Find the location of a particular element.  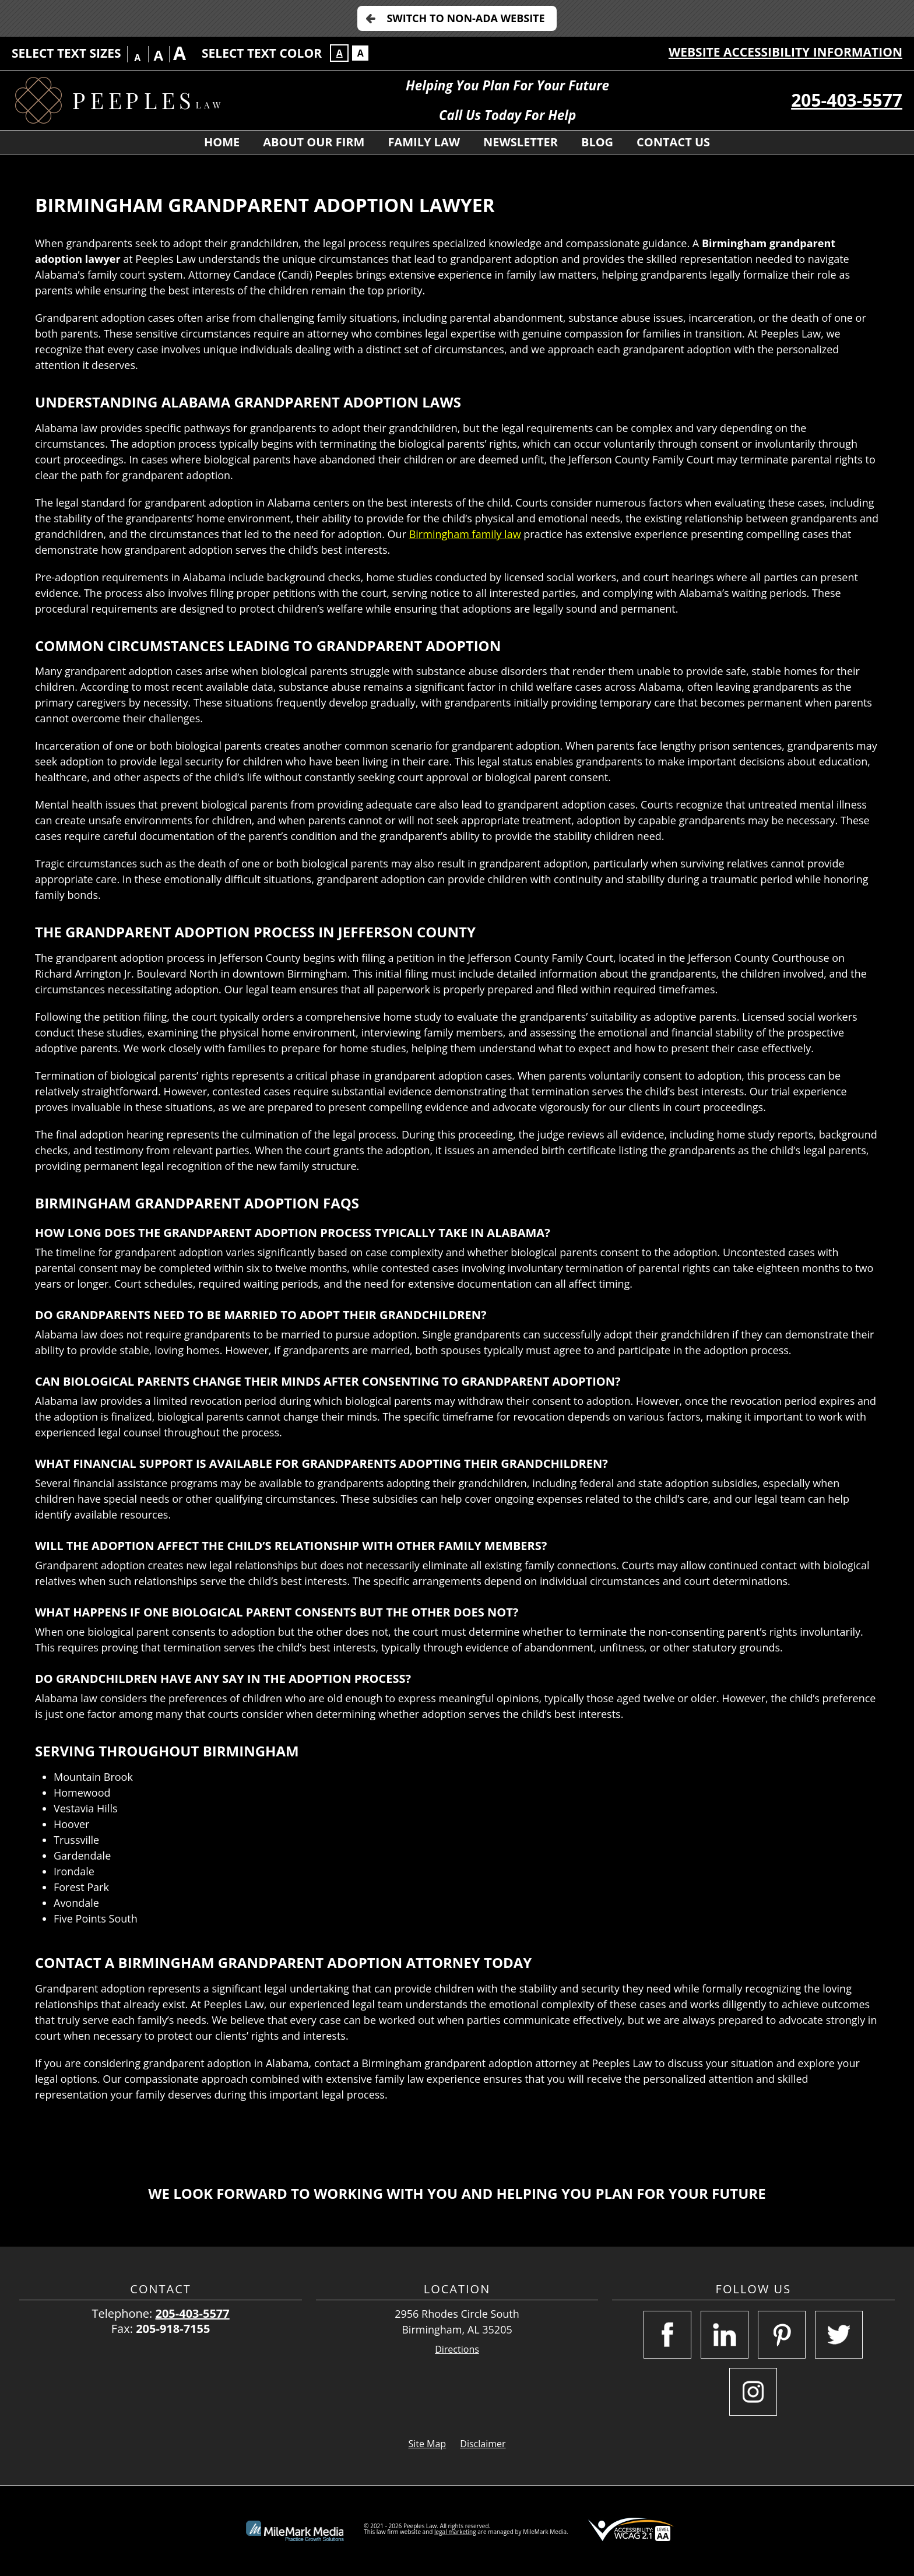

Birmingham family law is located at coordinates (465, 534).